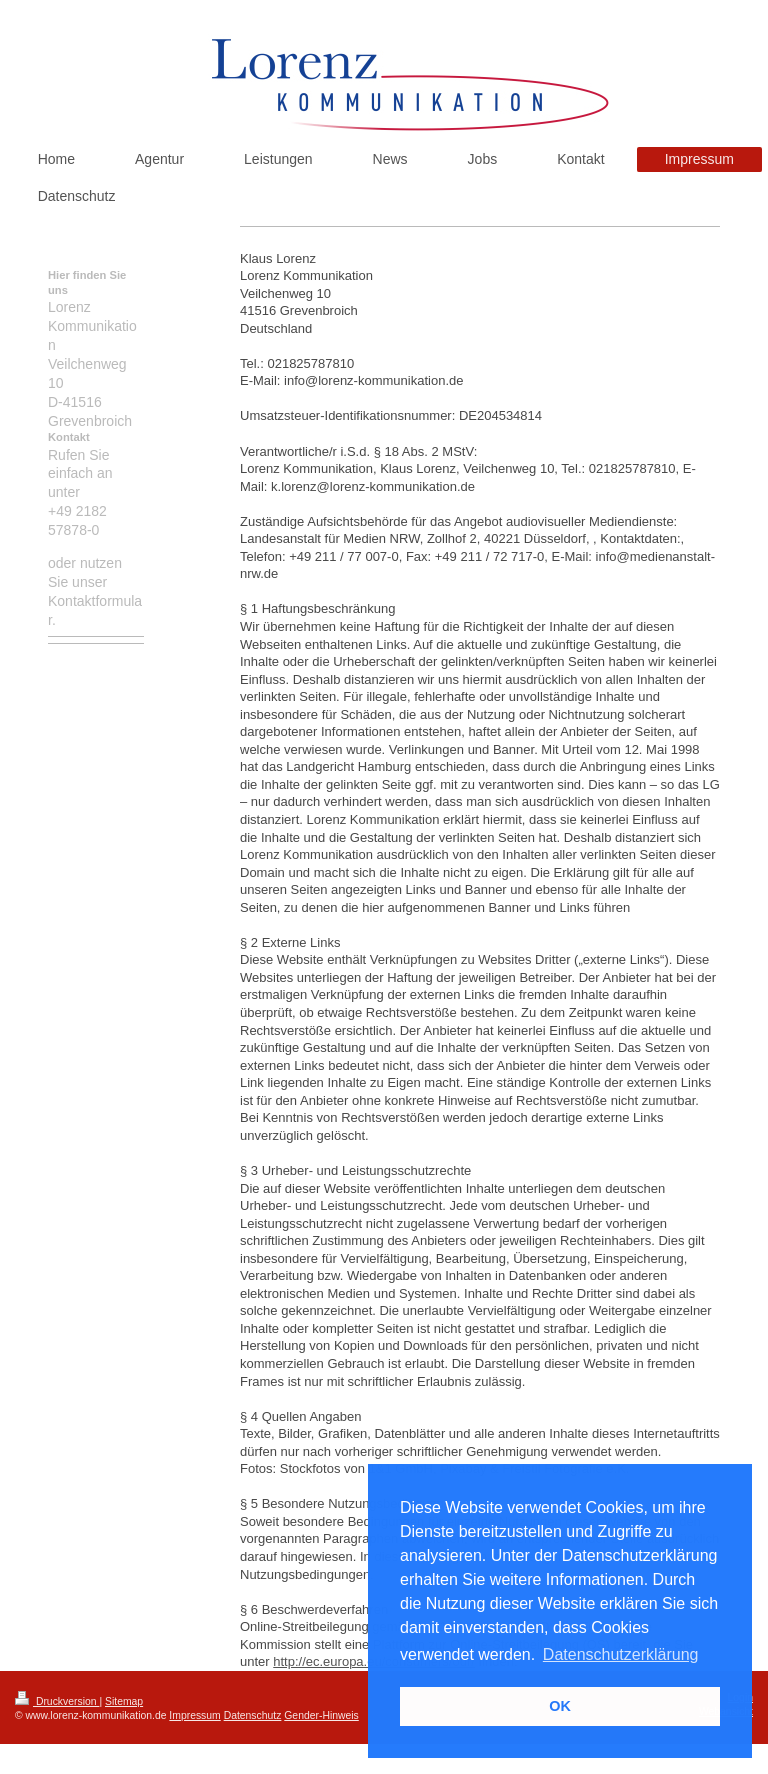 The image size is (768, 1774). I want to click on Druckversion, so click(57, 1701).